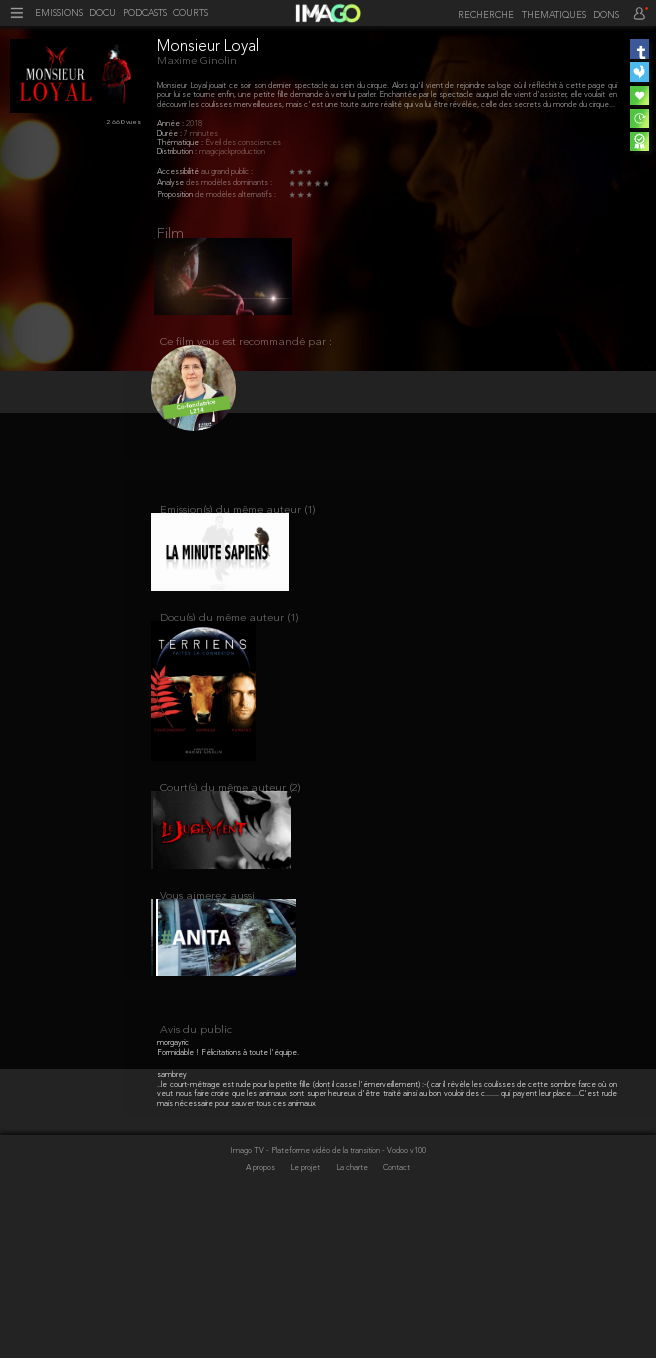  What do you see at coordinates (207, 941) in the screenshot?
I see `Vous aimerez aussi` at bounding box center [207, 941].